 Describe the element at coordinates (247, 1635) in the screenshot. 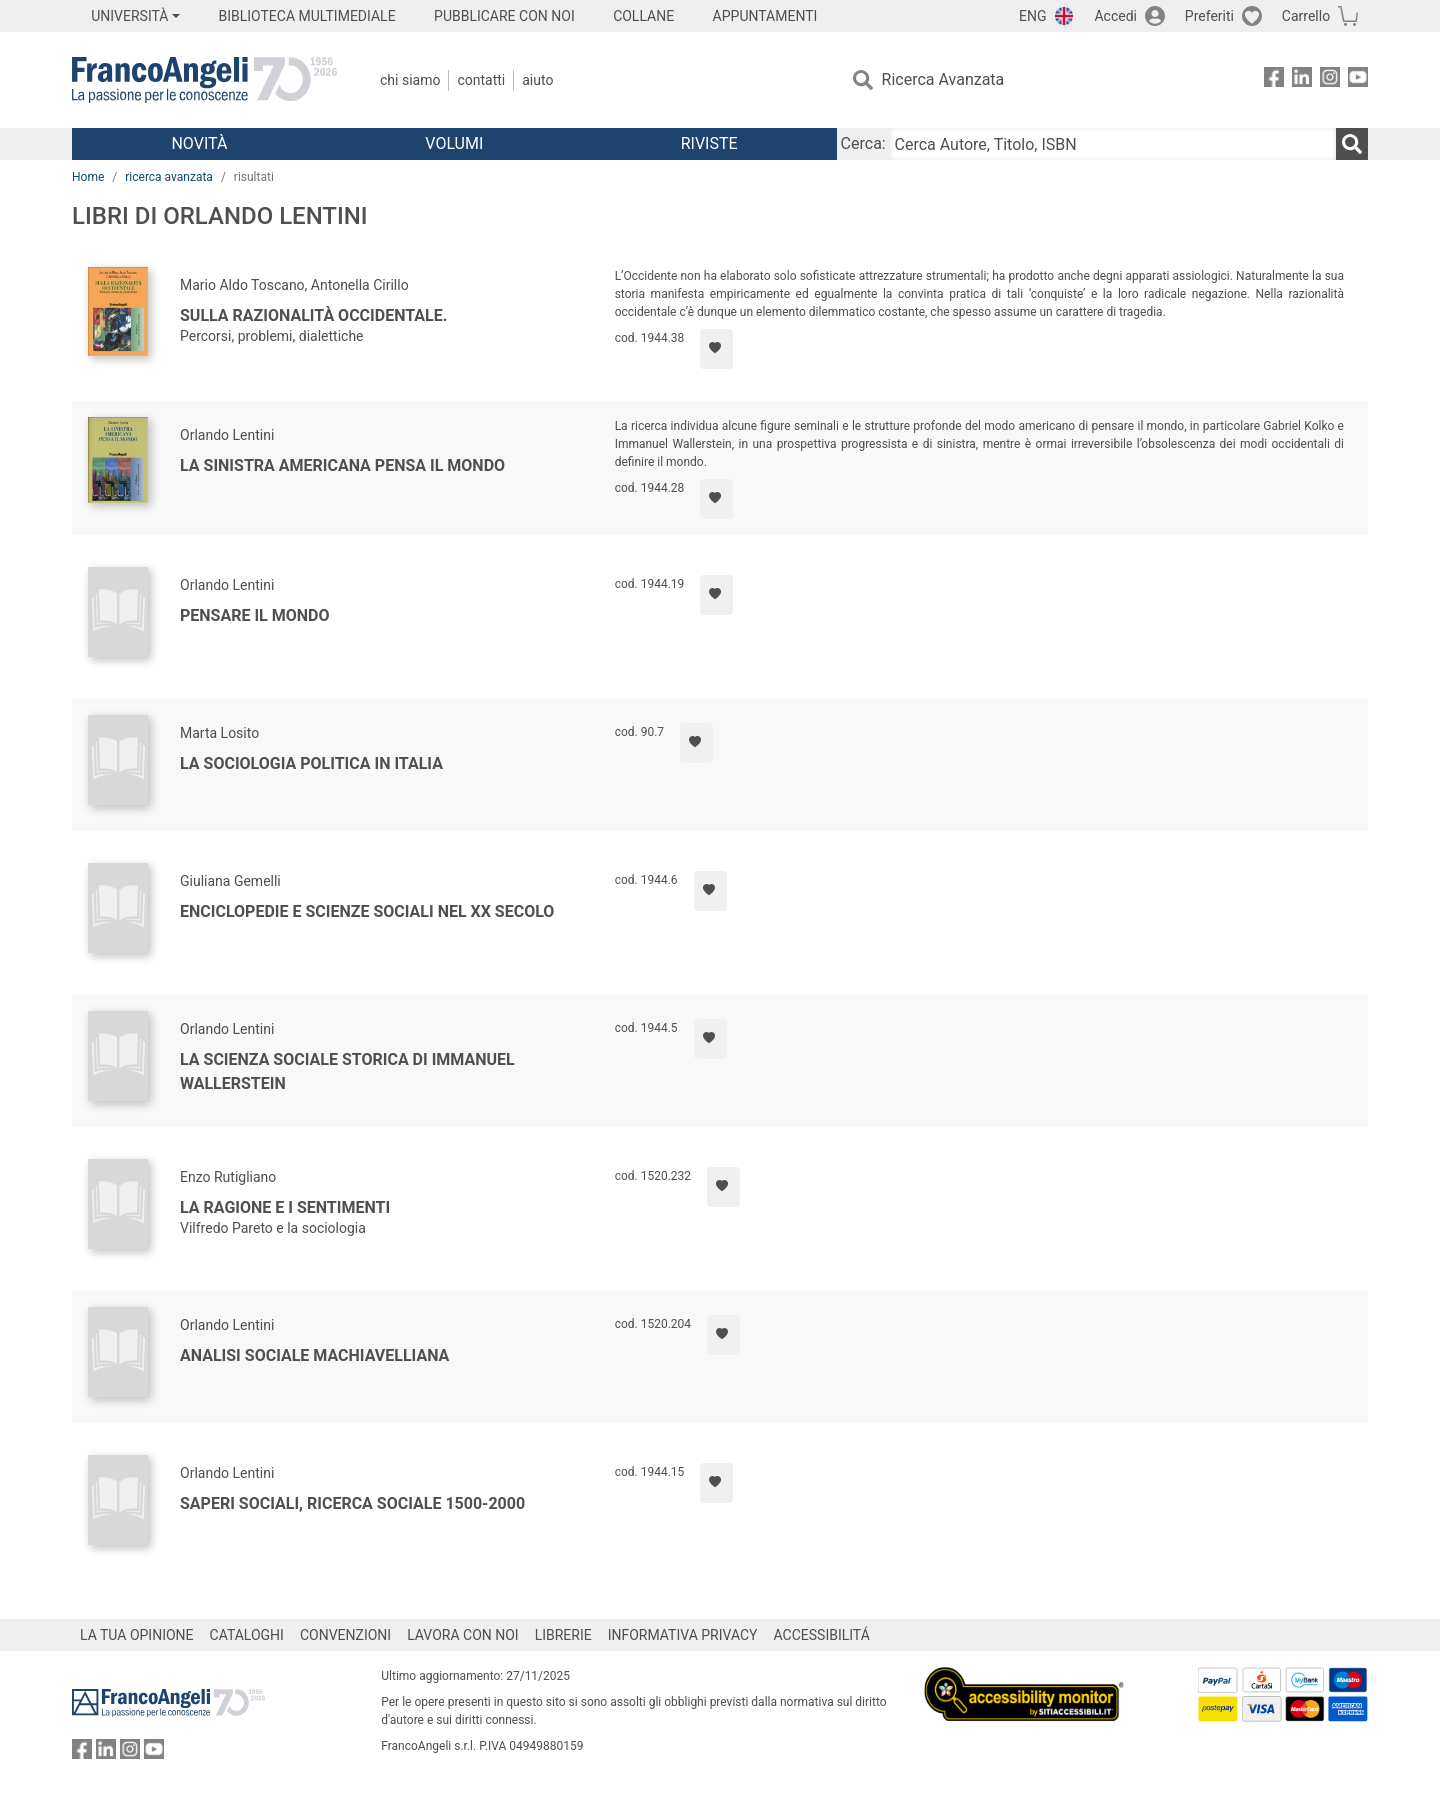

I see `CATALOGHI` at that location.